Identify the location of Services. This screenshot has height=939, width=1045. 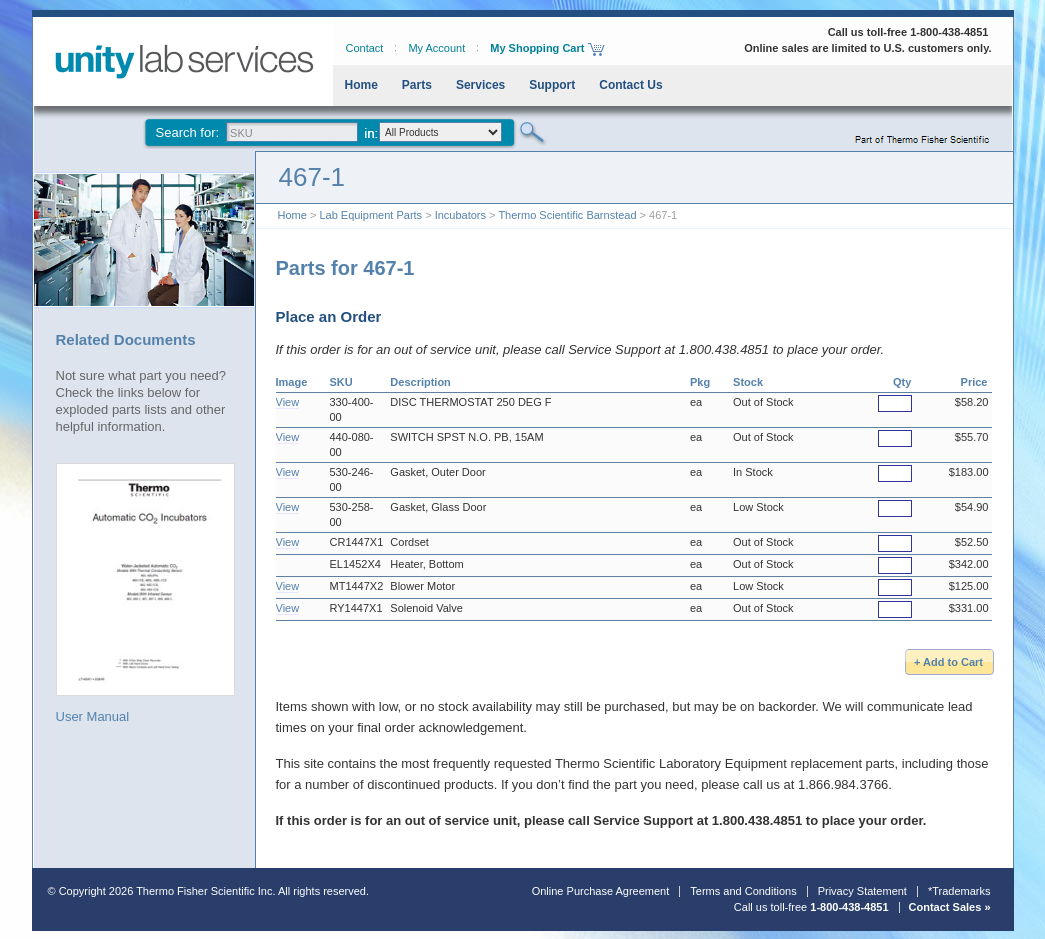
(480, 85).